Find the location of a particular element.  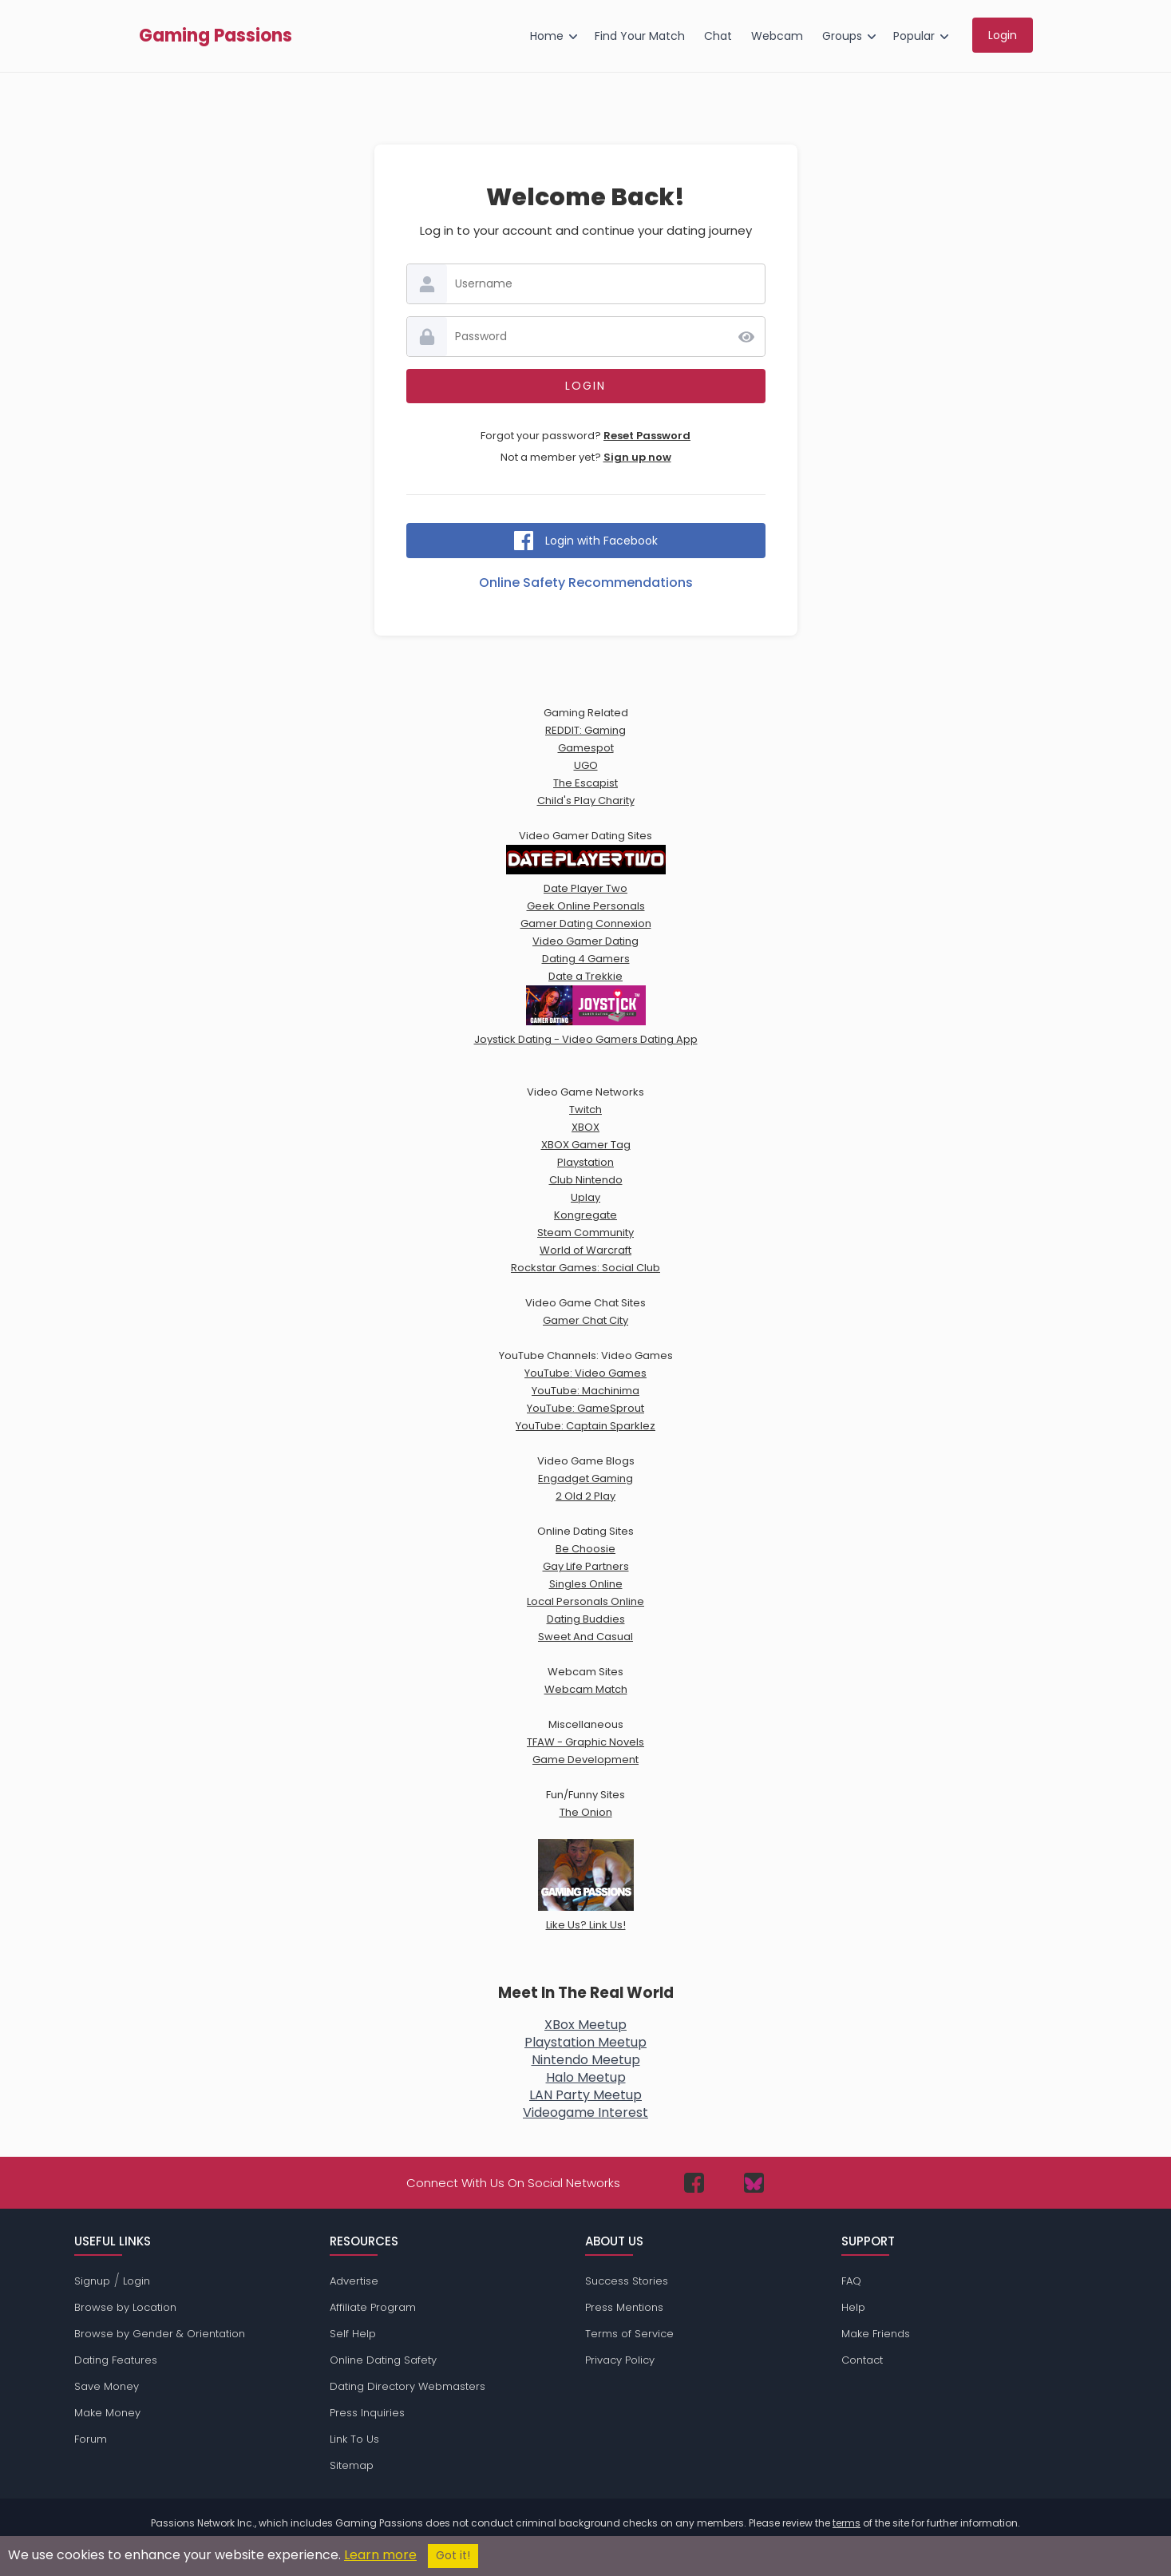

Date a Trekkie is located at coordinates (585, 976).